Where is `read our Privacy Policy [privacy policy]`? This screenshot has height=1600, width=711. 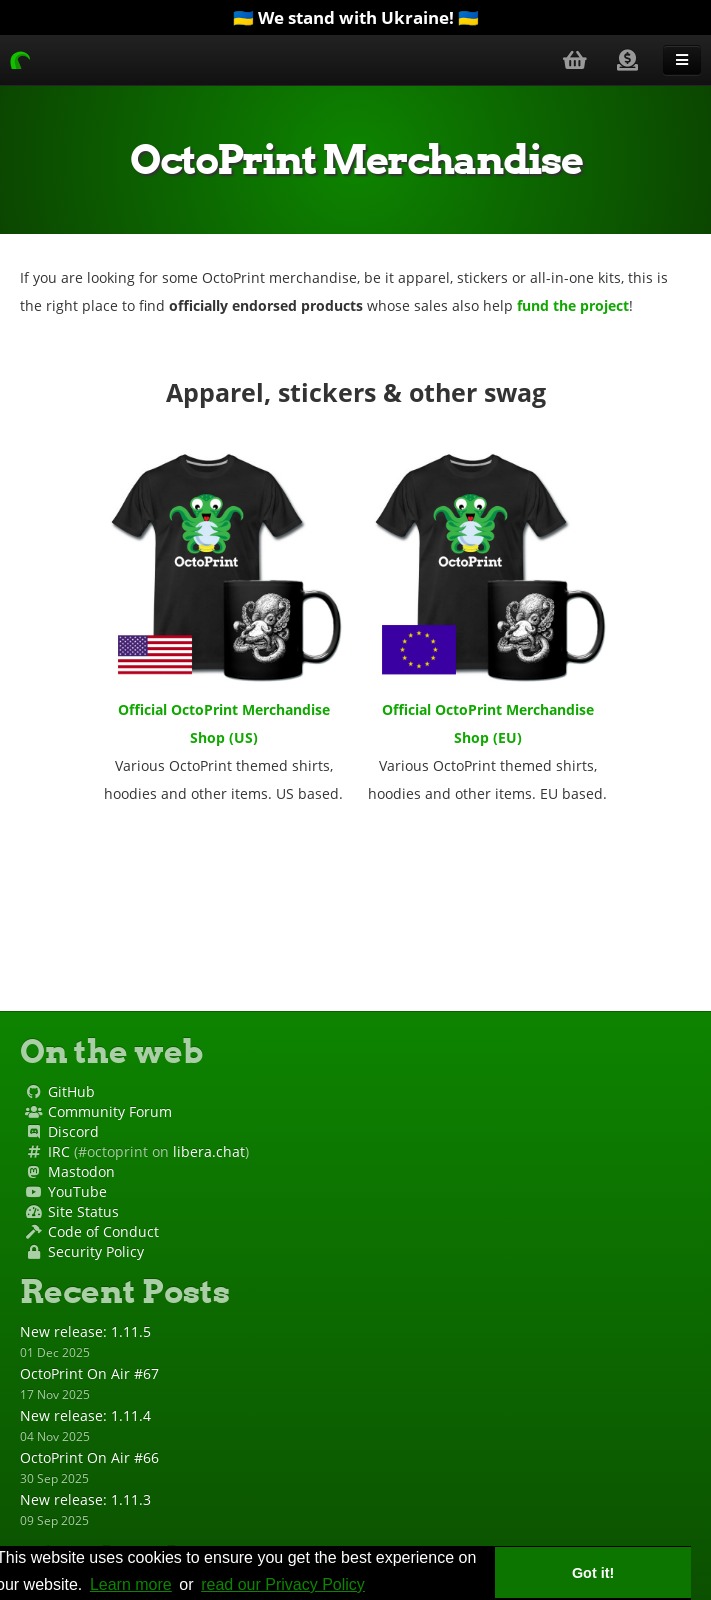
read our Privacy Policy [privacy policy] is located at coordinates (283, 1584).